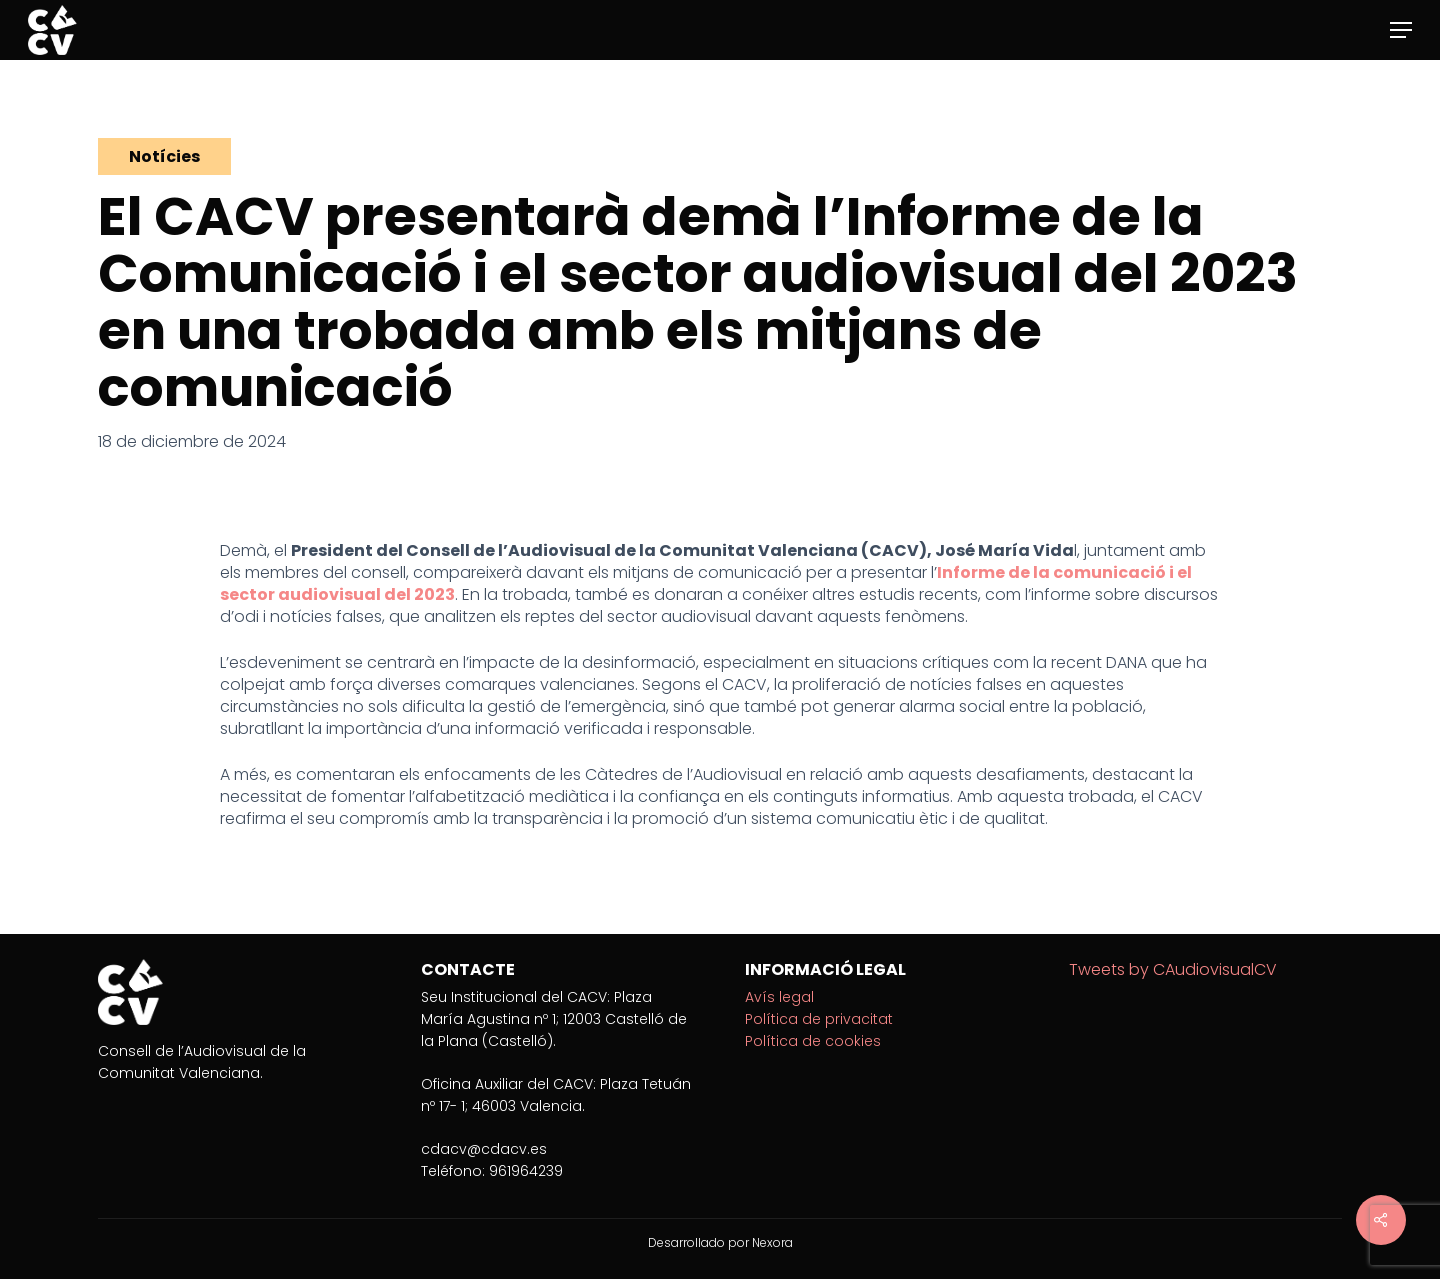  What do you see at coordinates (813, 1041) in the screenshot?
I see `Política de cookies` at bounding box center [813, 1041].